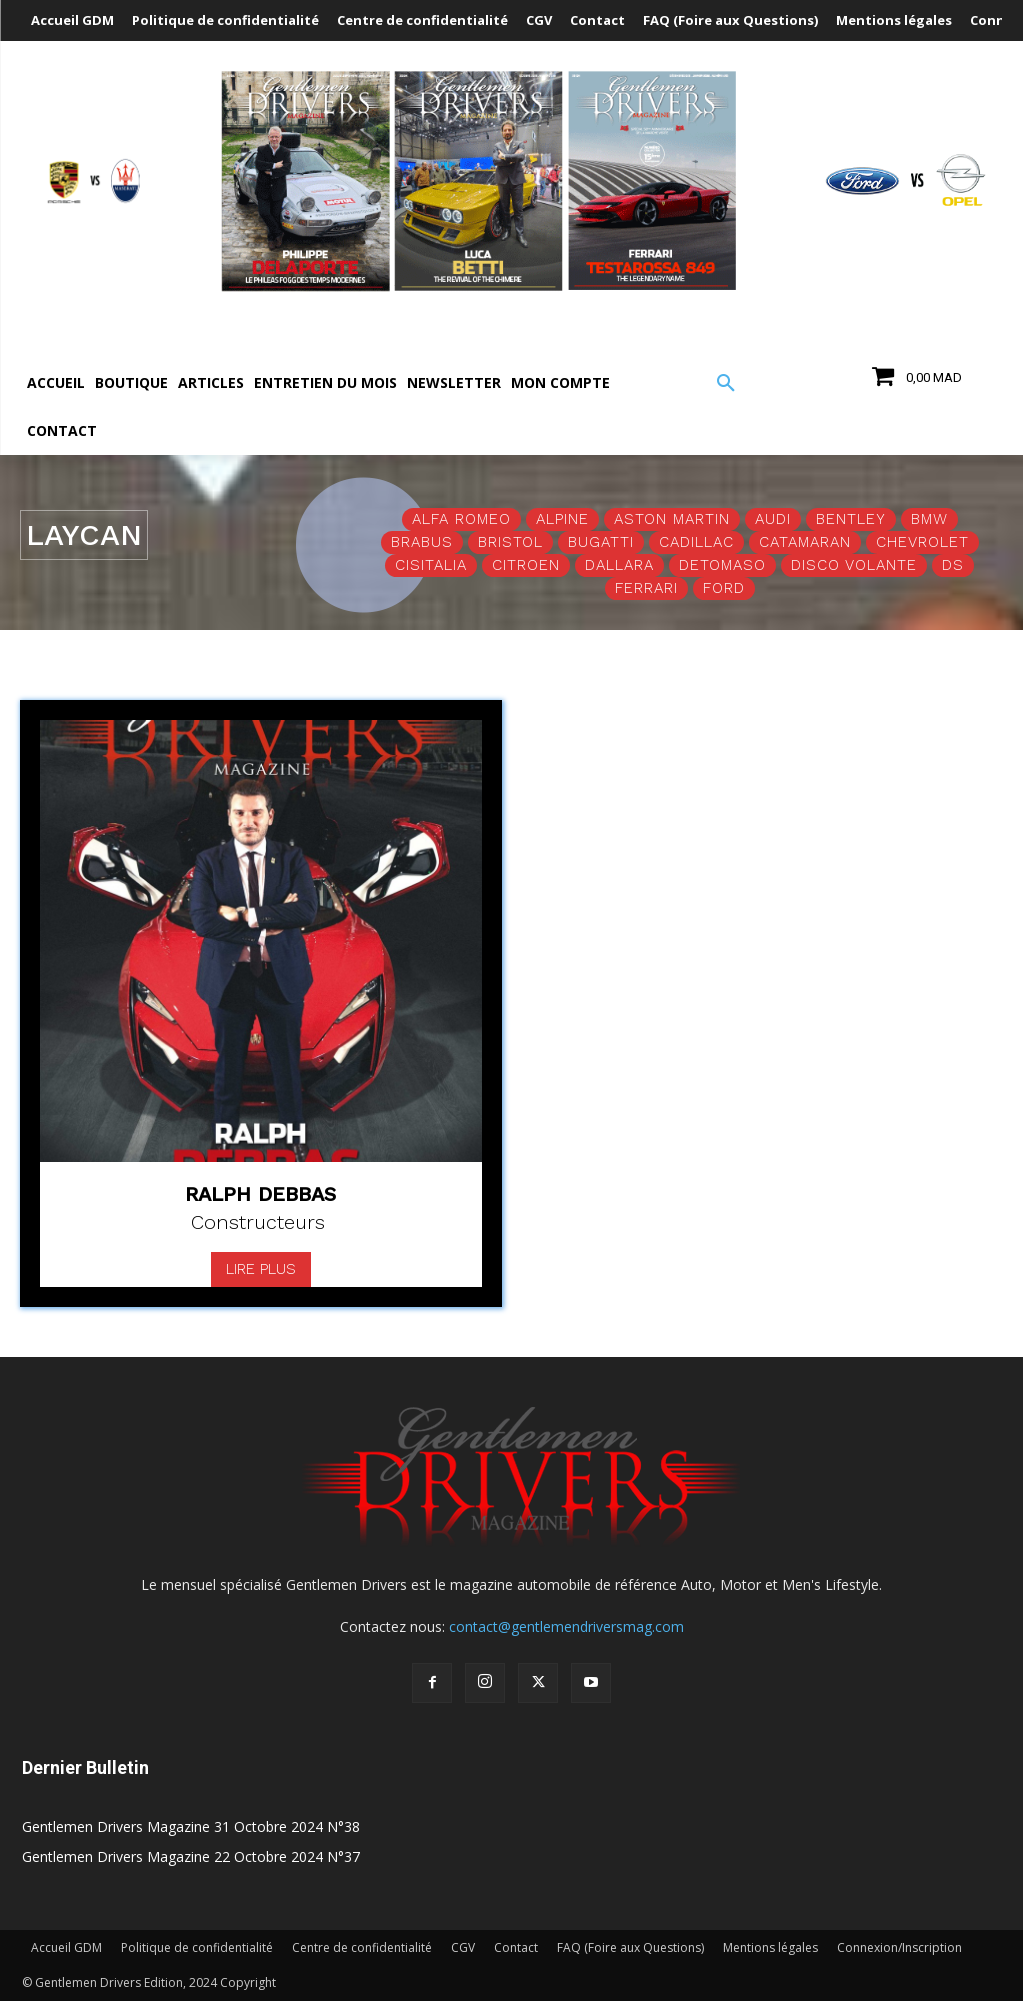  What do you see at coordinates (431, 565) in the screenshot?
I see `Cisitalia` at bounding box center [431, 565].